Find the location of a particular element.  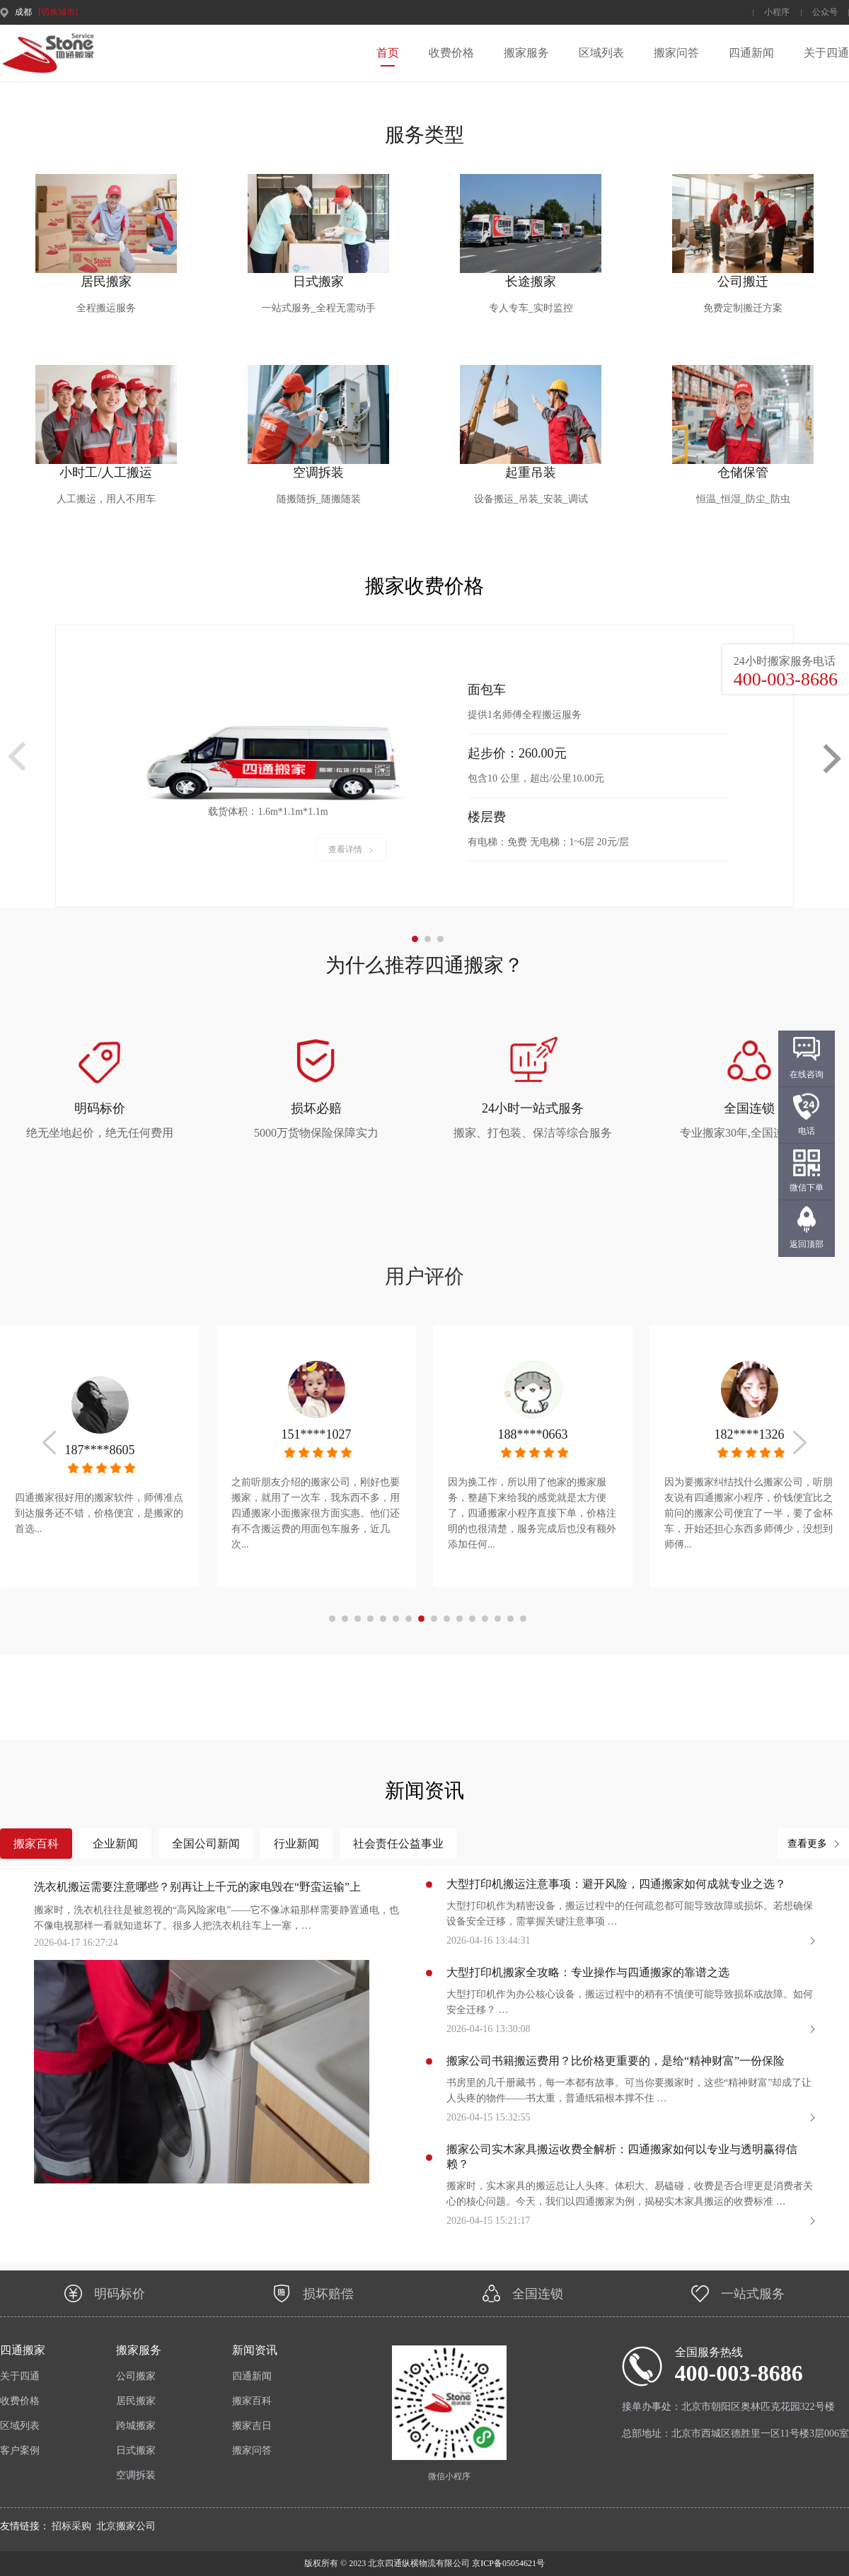

搬家问答 is located at coordinates (676, 53).